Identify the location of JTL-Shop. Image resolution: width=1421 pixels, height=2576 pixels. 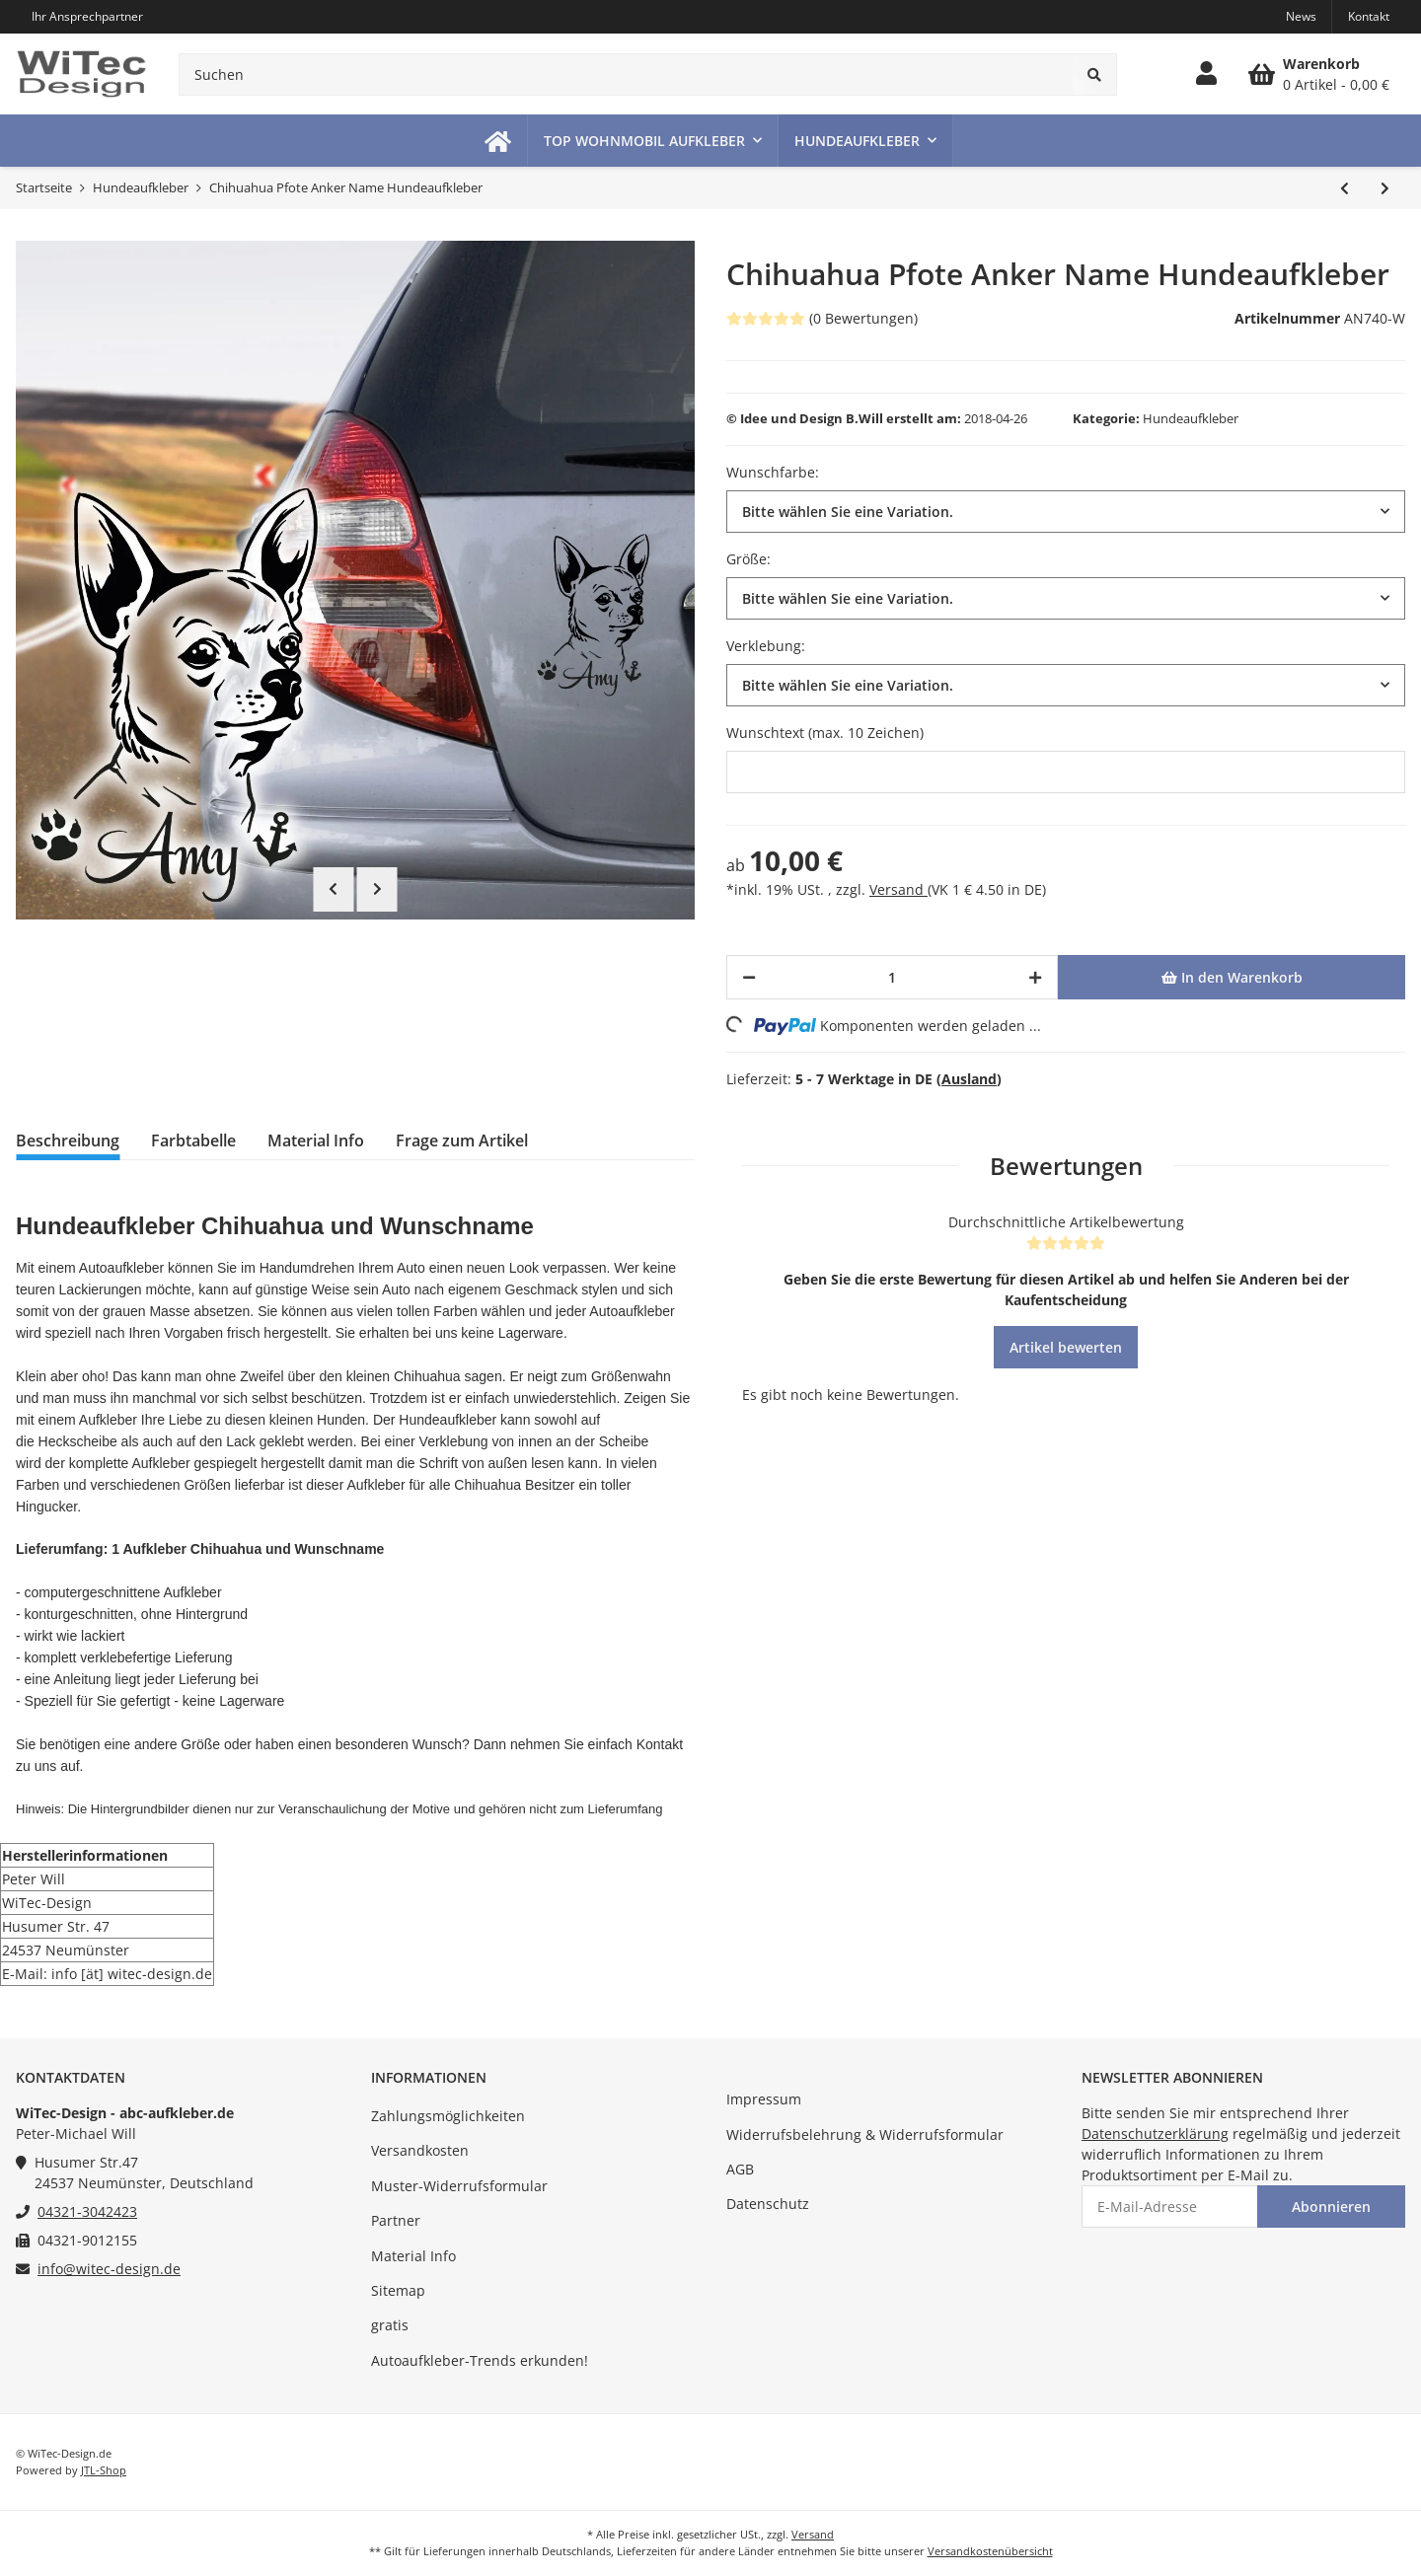
(103, 2470).